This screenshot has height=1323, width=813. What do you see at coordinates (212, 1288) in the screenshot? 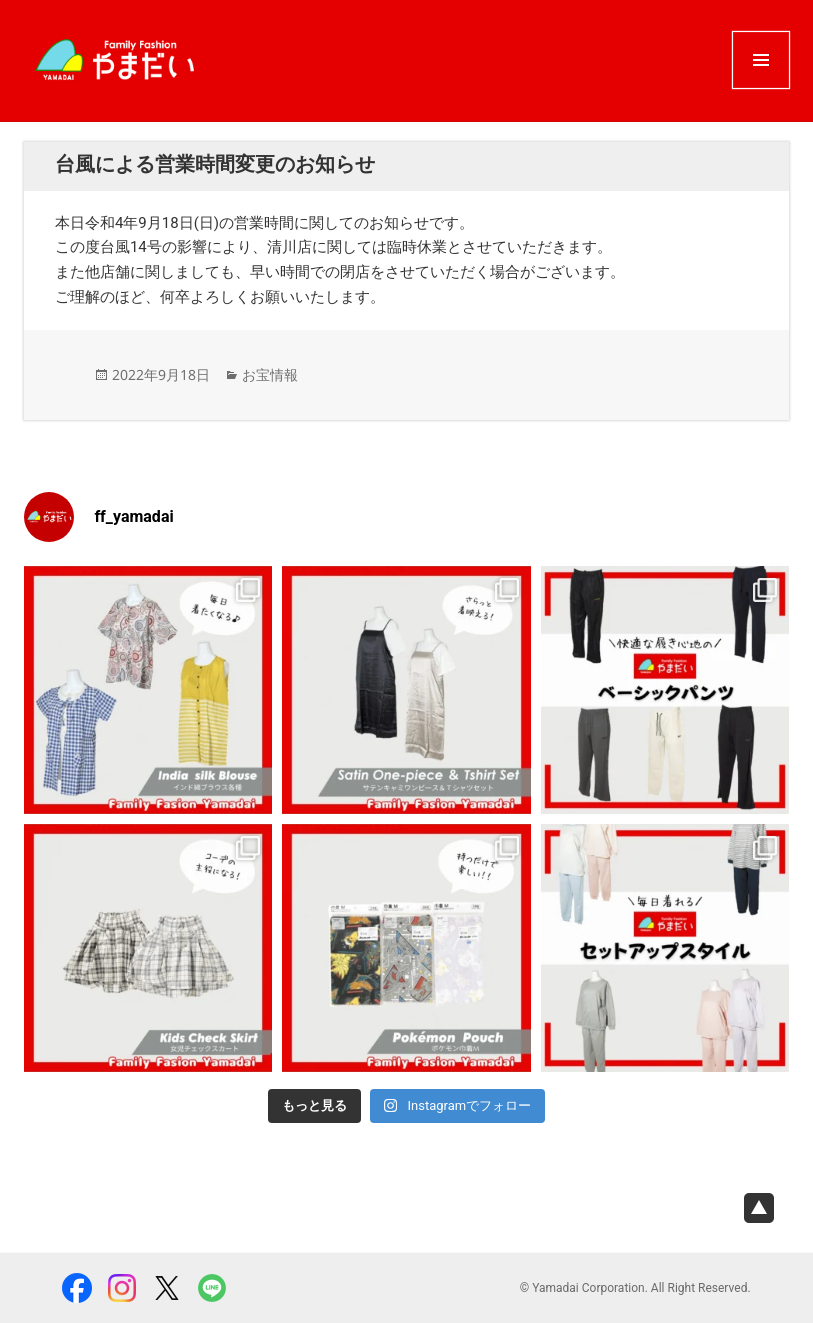
I see `LINE` at bounding box center [212, 1288].